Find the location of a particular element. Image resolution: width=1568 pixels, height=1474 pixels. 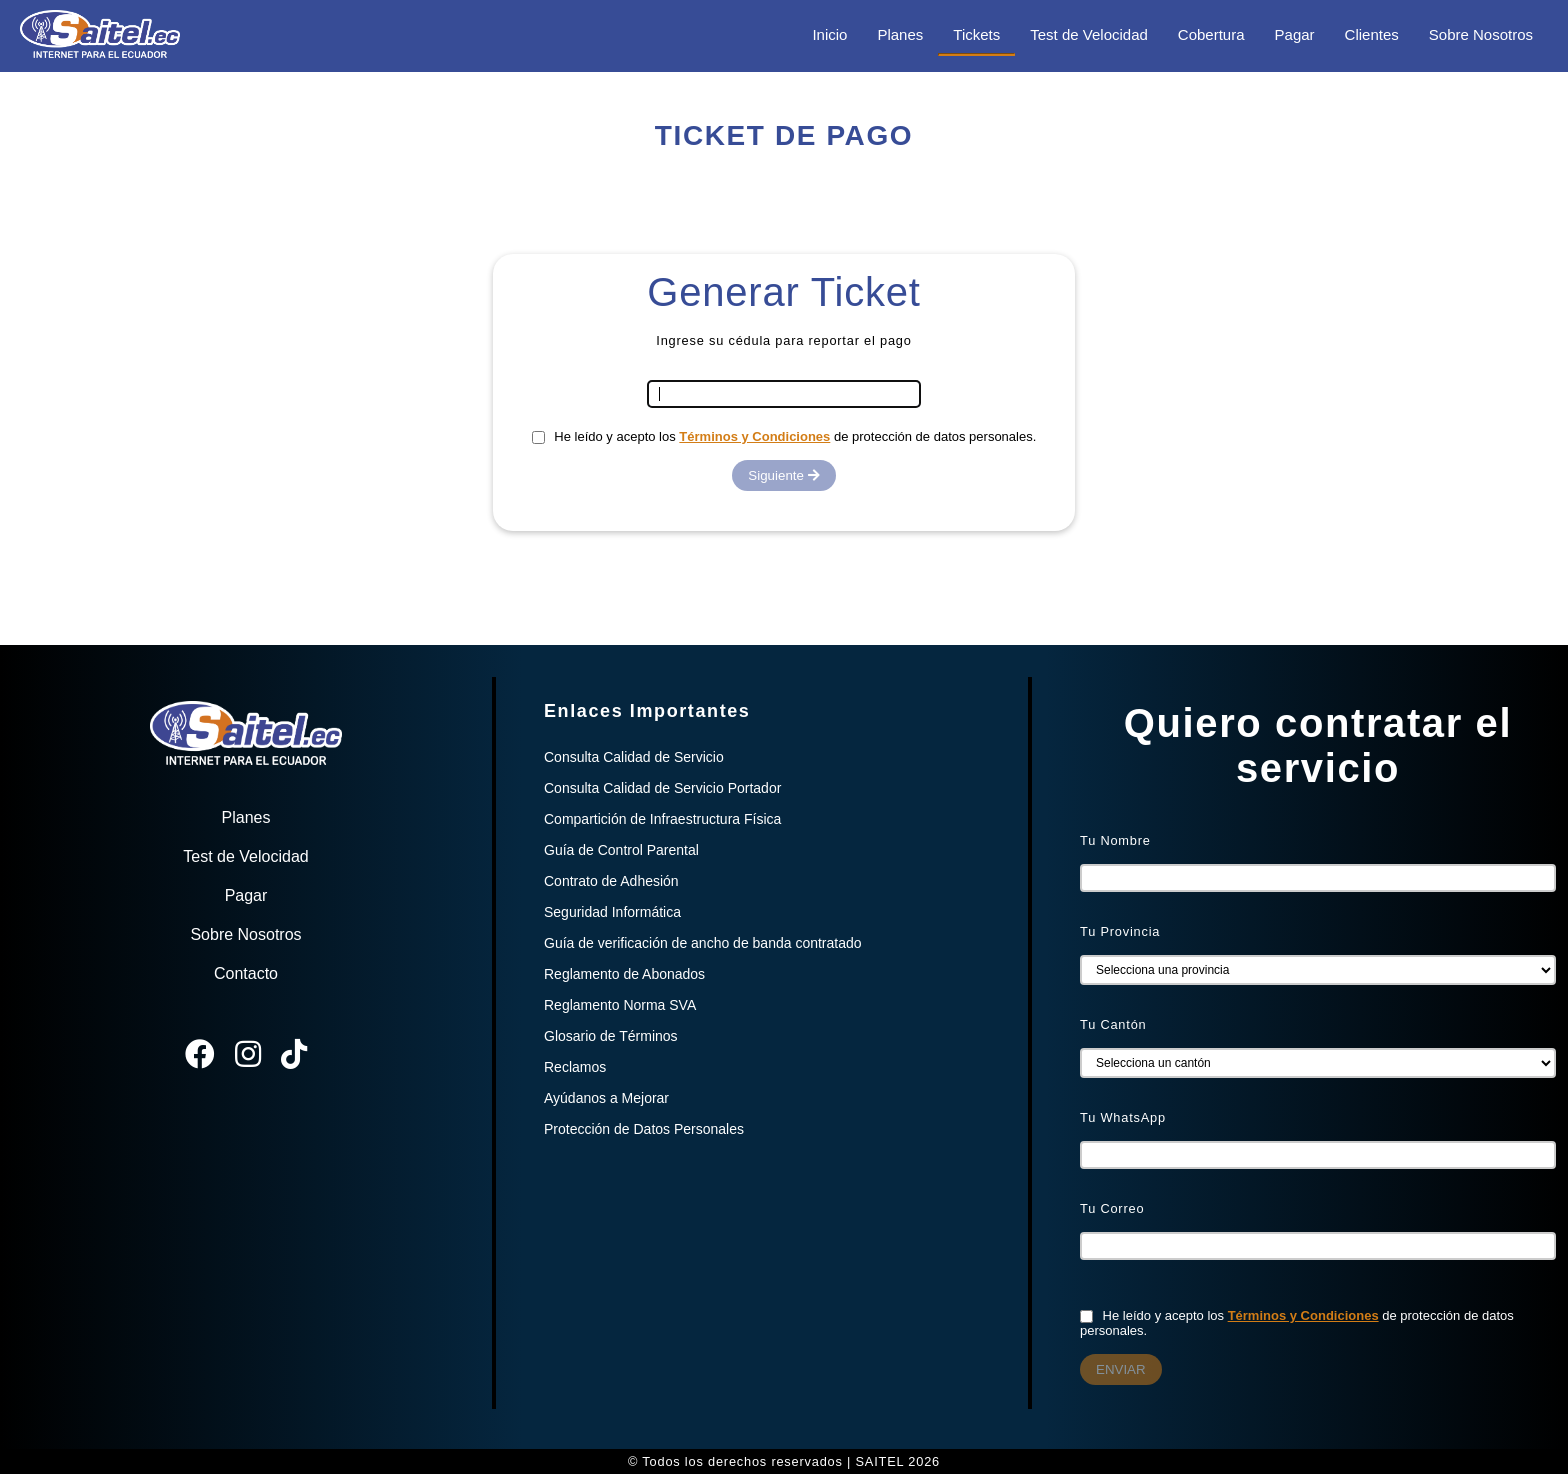

Inicio is located at coordinates (829, 34).